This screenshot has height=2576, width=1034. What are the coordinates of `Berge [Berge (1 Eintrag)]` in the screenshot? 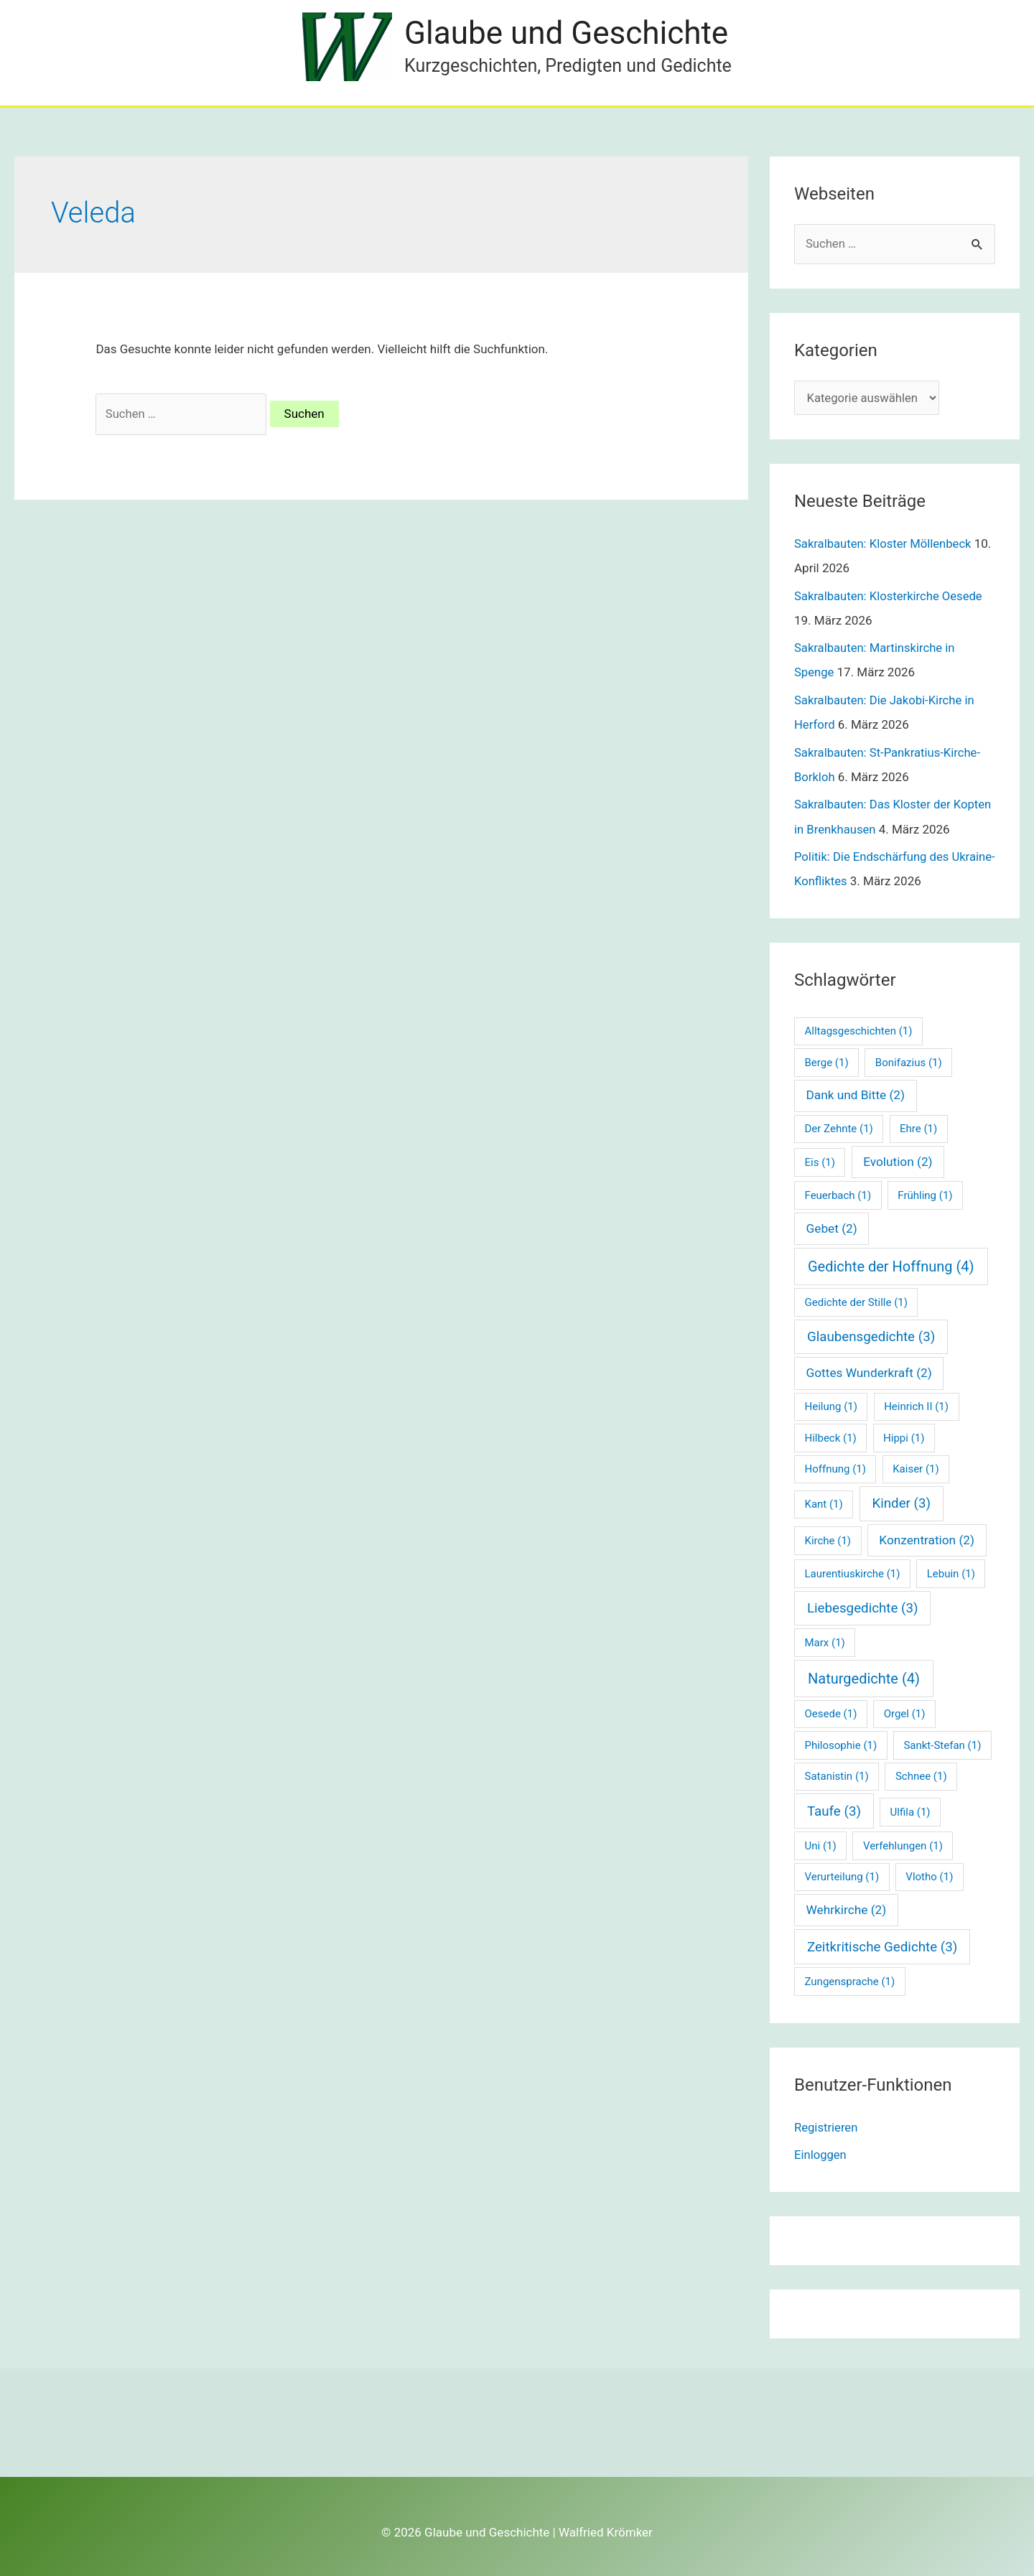 It's located at (827, 1061).